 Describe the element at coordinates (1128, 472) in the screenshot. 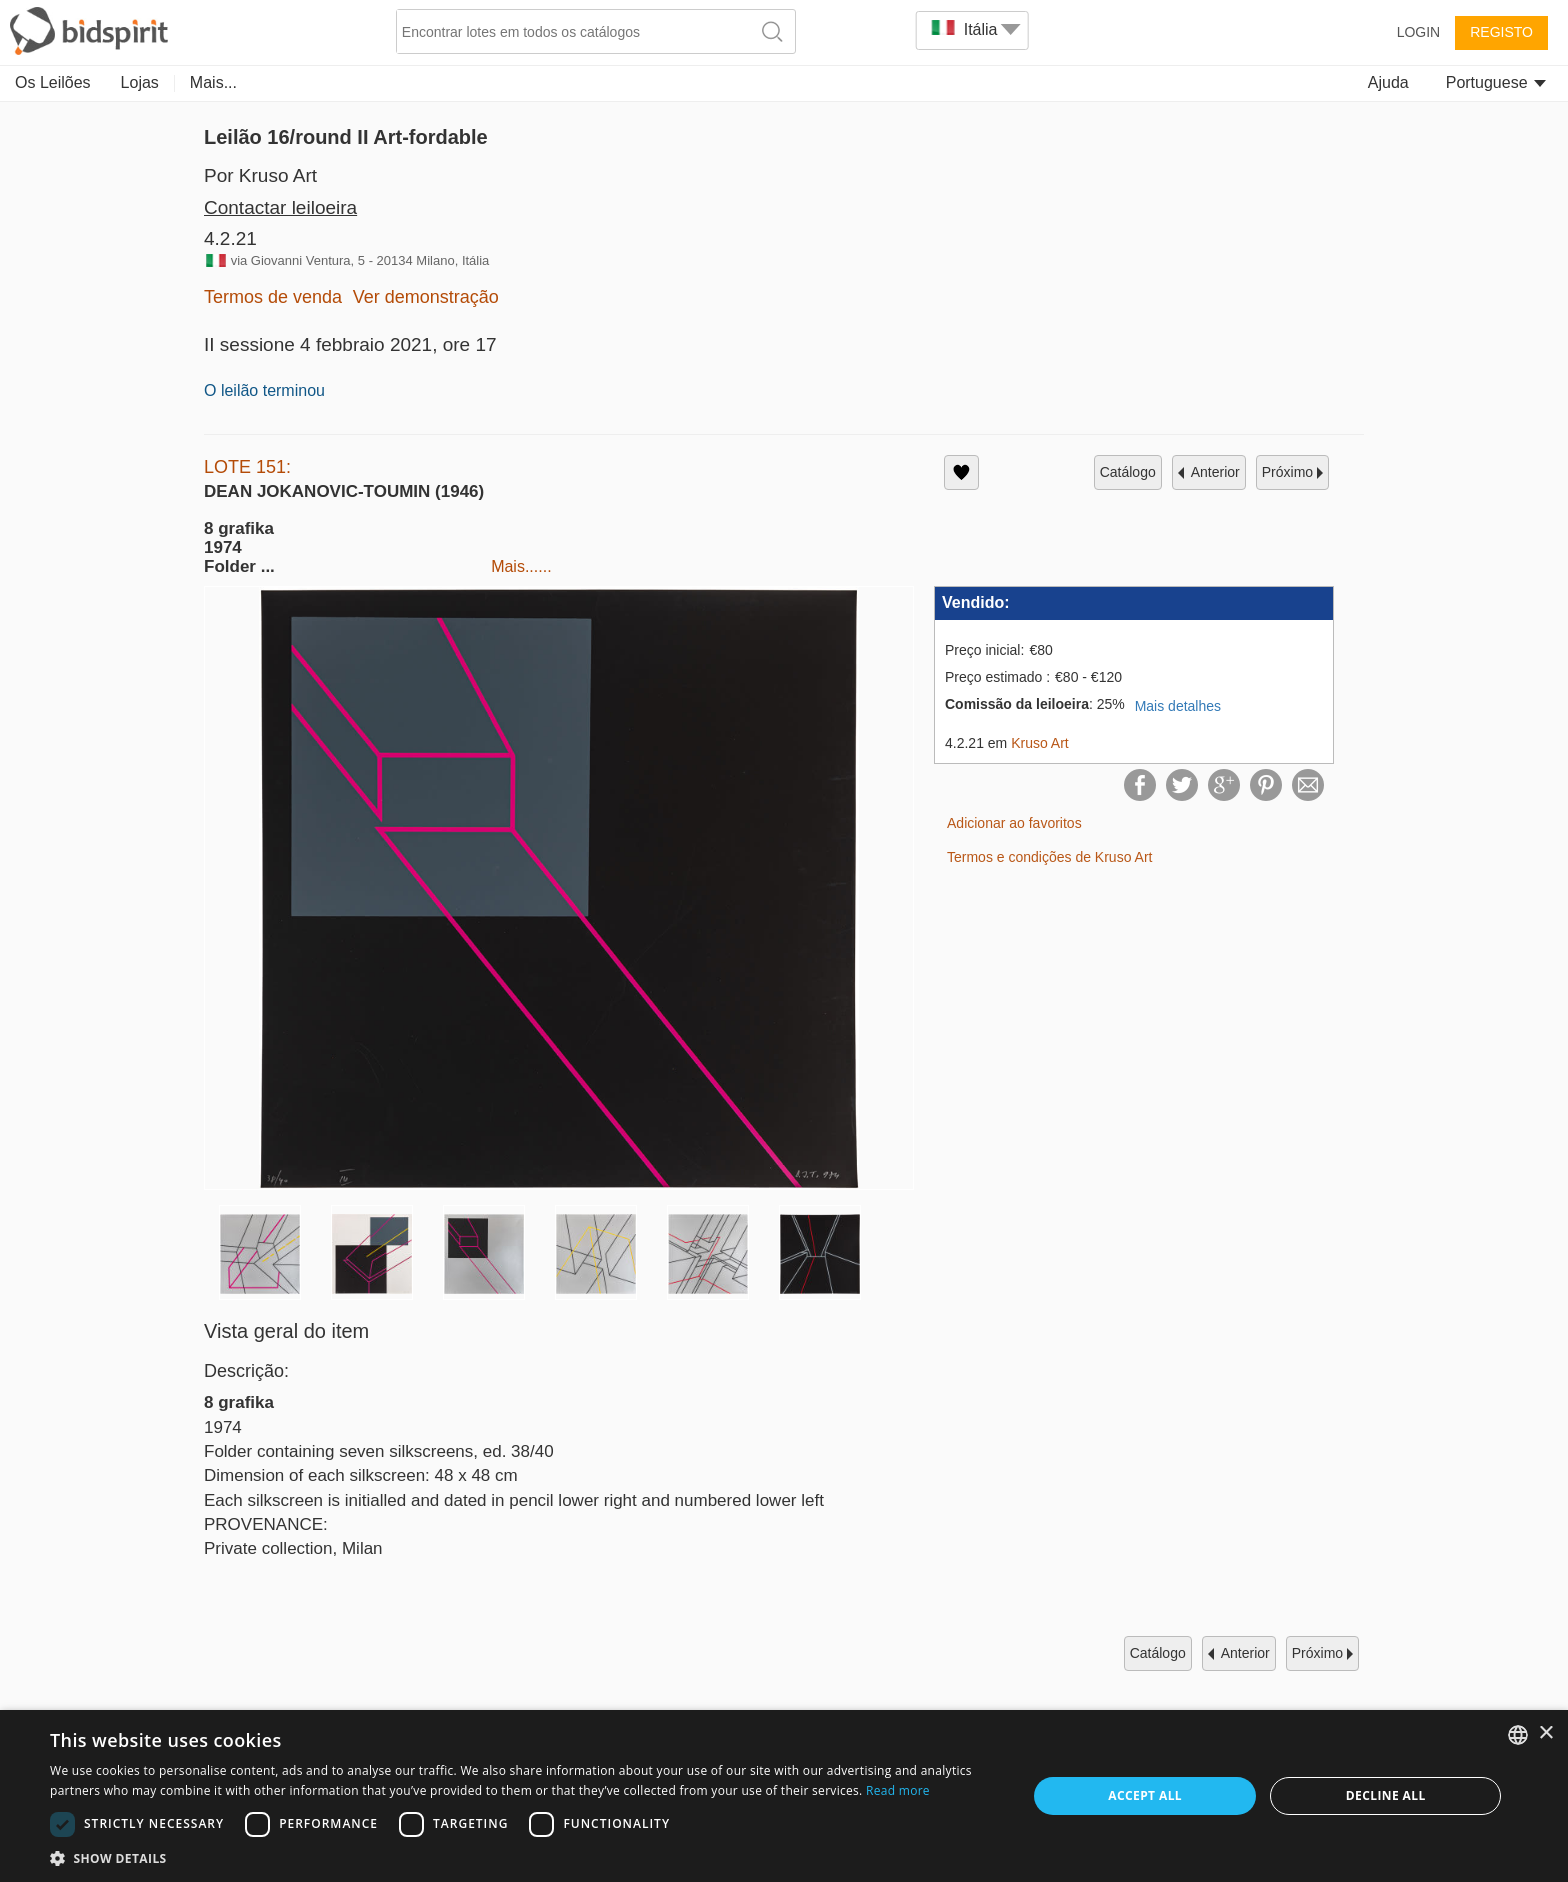

I see `catálogo` at that location.